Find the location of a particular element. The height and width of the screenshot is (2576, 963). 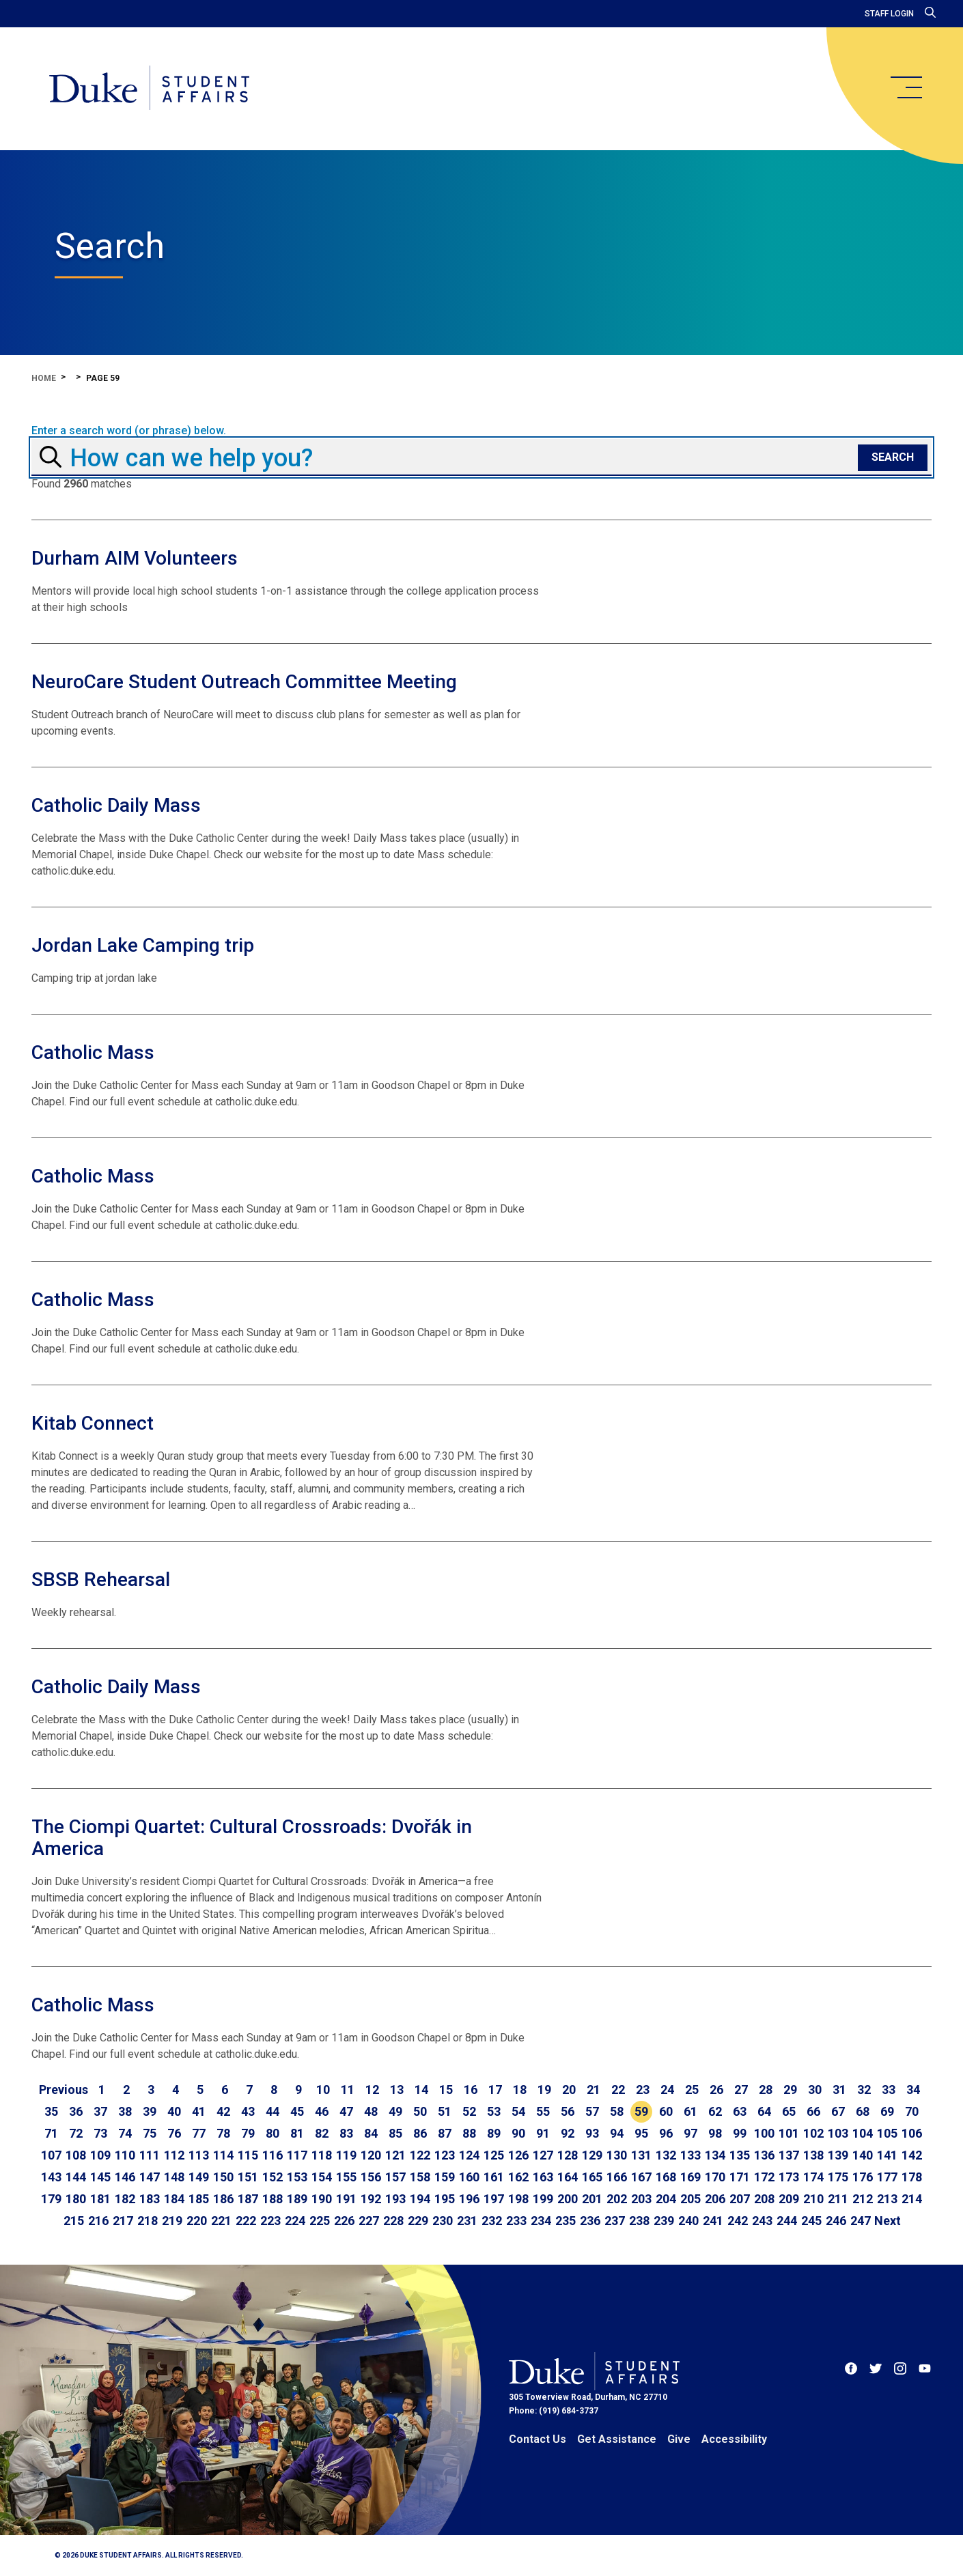

47 is located at coordinates (346, 2111).